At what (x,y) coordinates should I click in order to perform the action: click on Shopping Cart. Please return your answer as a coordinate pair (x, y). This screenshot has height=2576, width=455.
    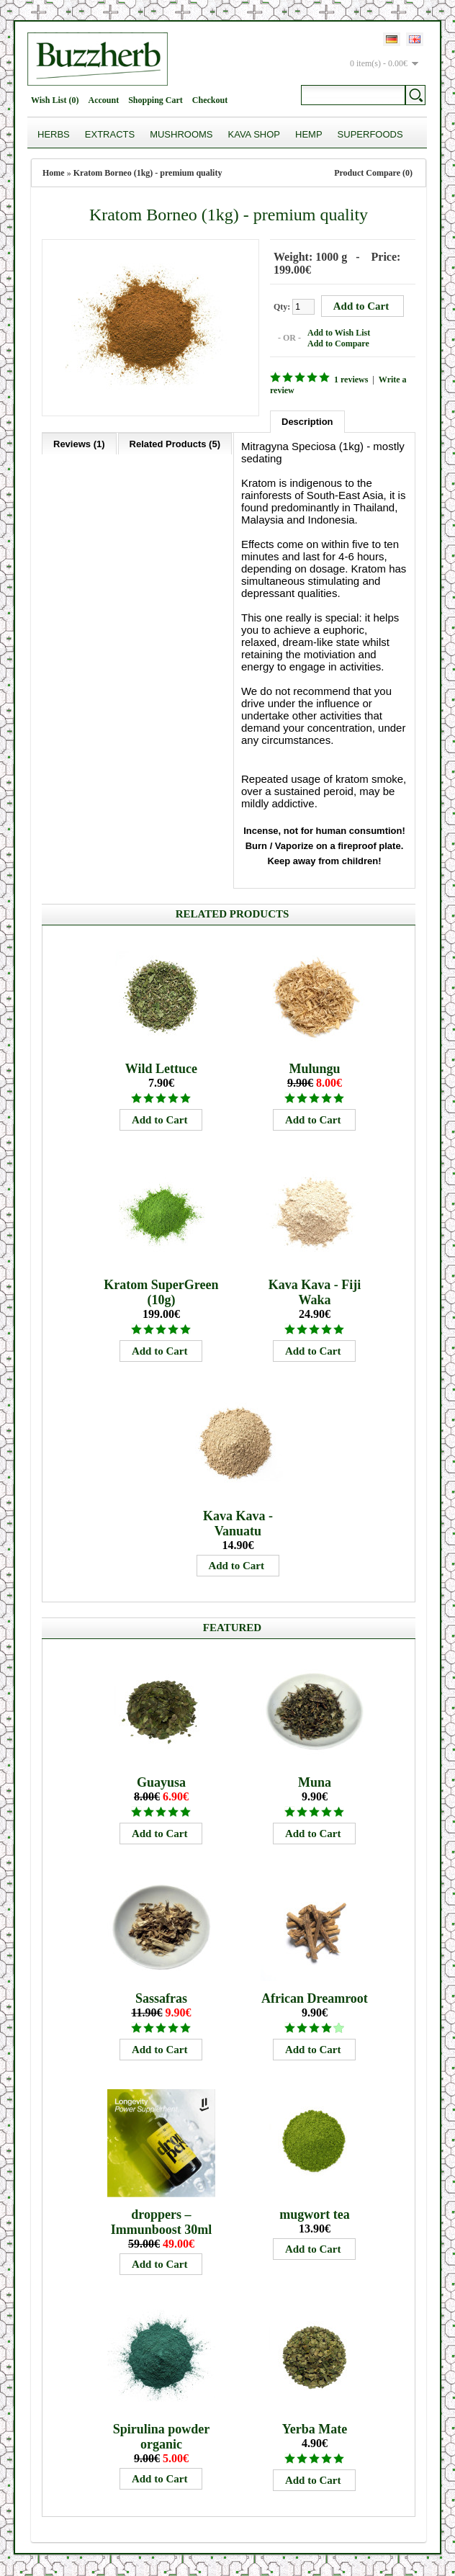
    Looking at the image, I should click on (155, 100).